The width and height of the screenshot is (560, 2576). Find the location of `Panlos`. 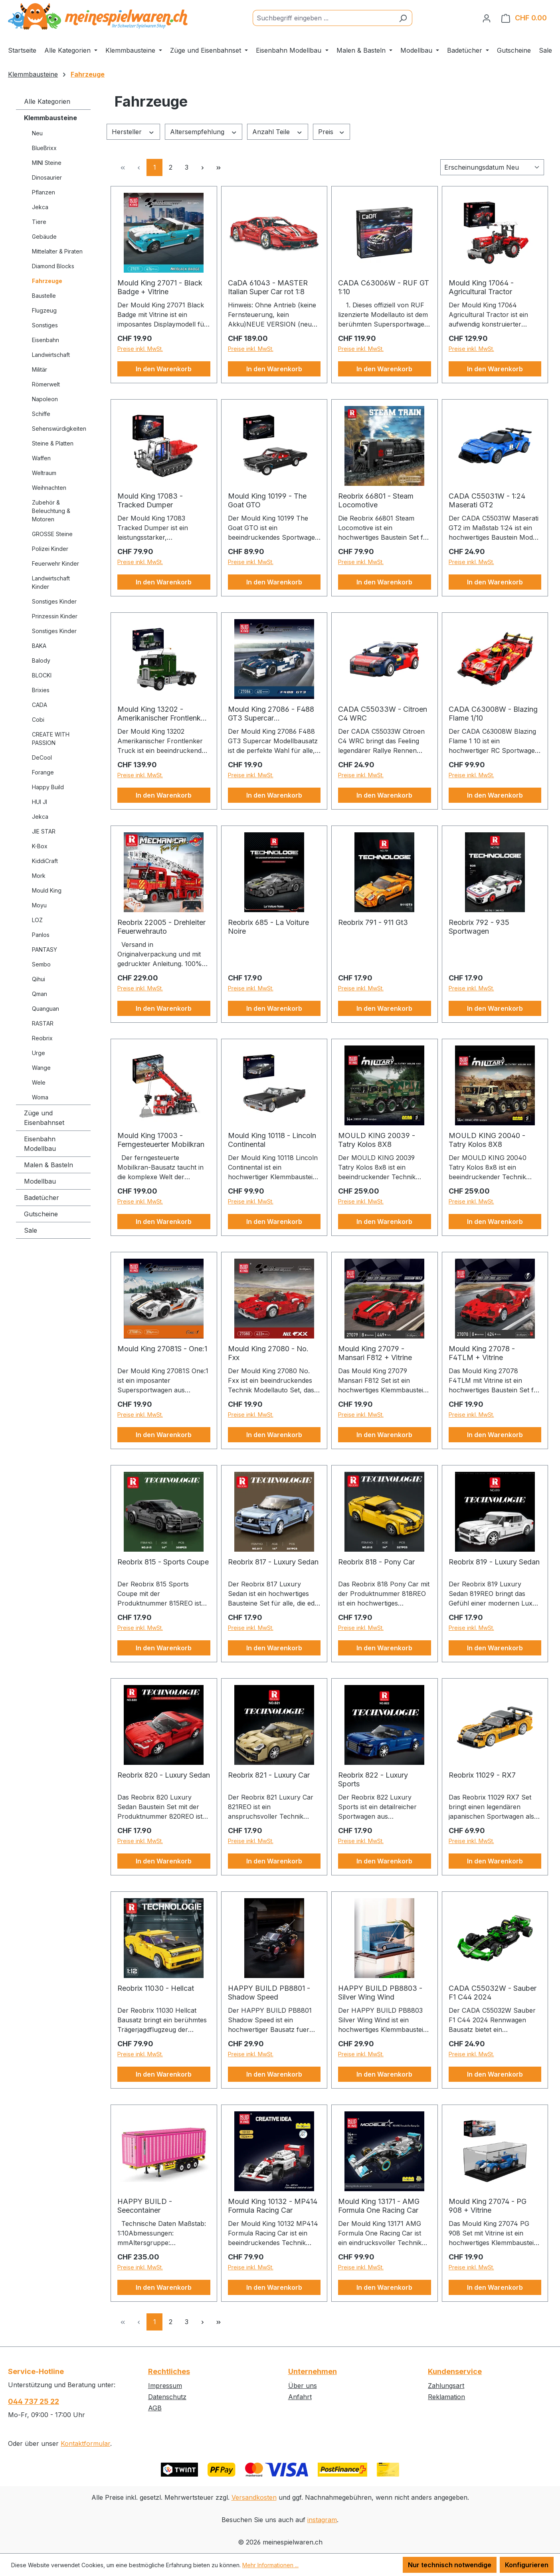

Panlos is located at coordinates (40, 934).